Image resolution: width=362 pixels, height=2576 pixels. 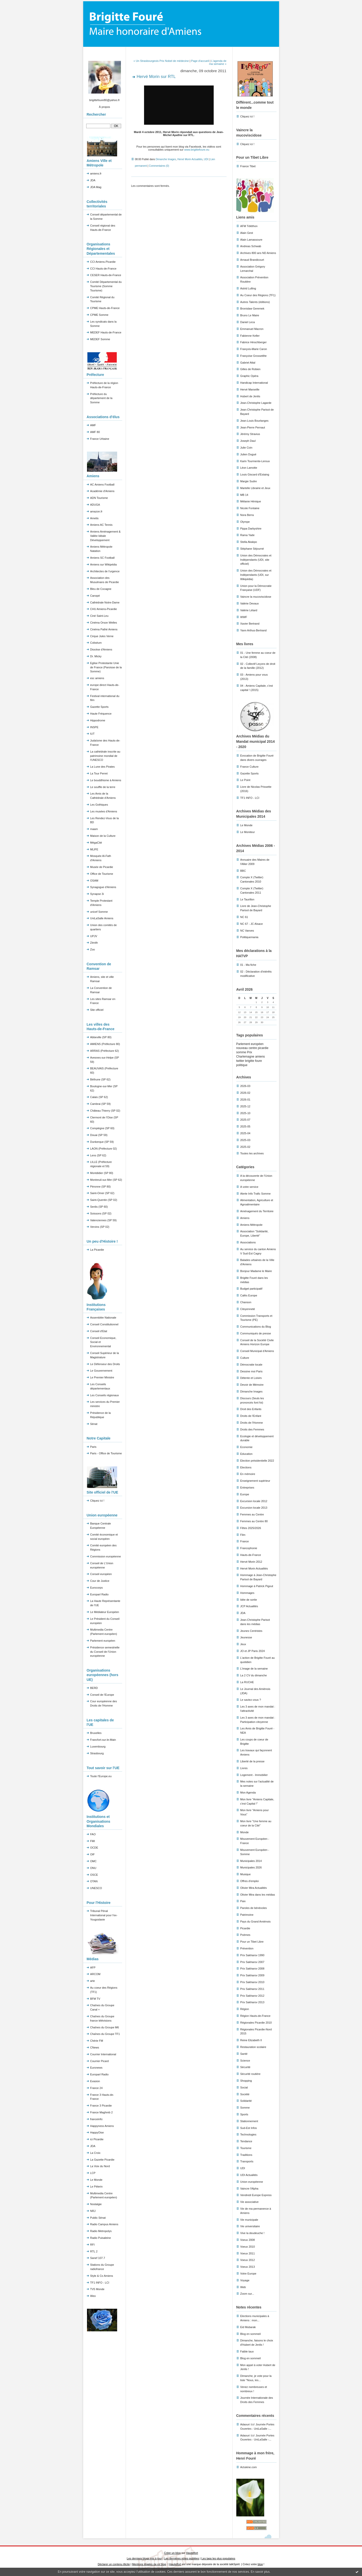 I want to click on Françoise Grossetête, so click(x=253, y=355).